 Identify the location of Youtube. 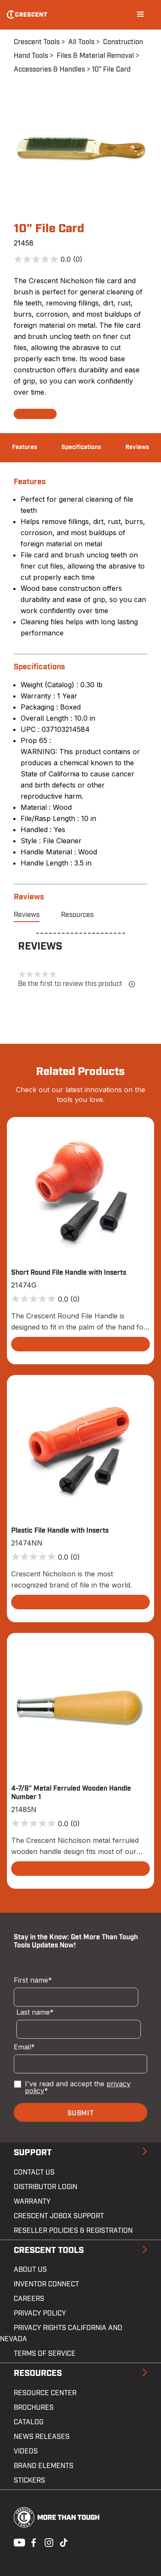
(17, 2541).